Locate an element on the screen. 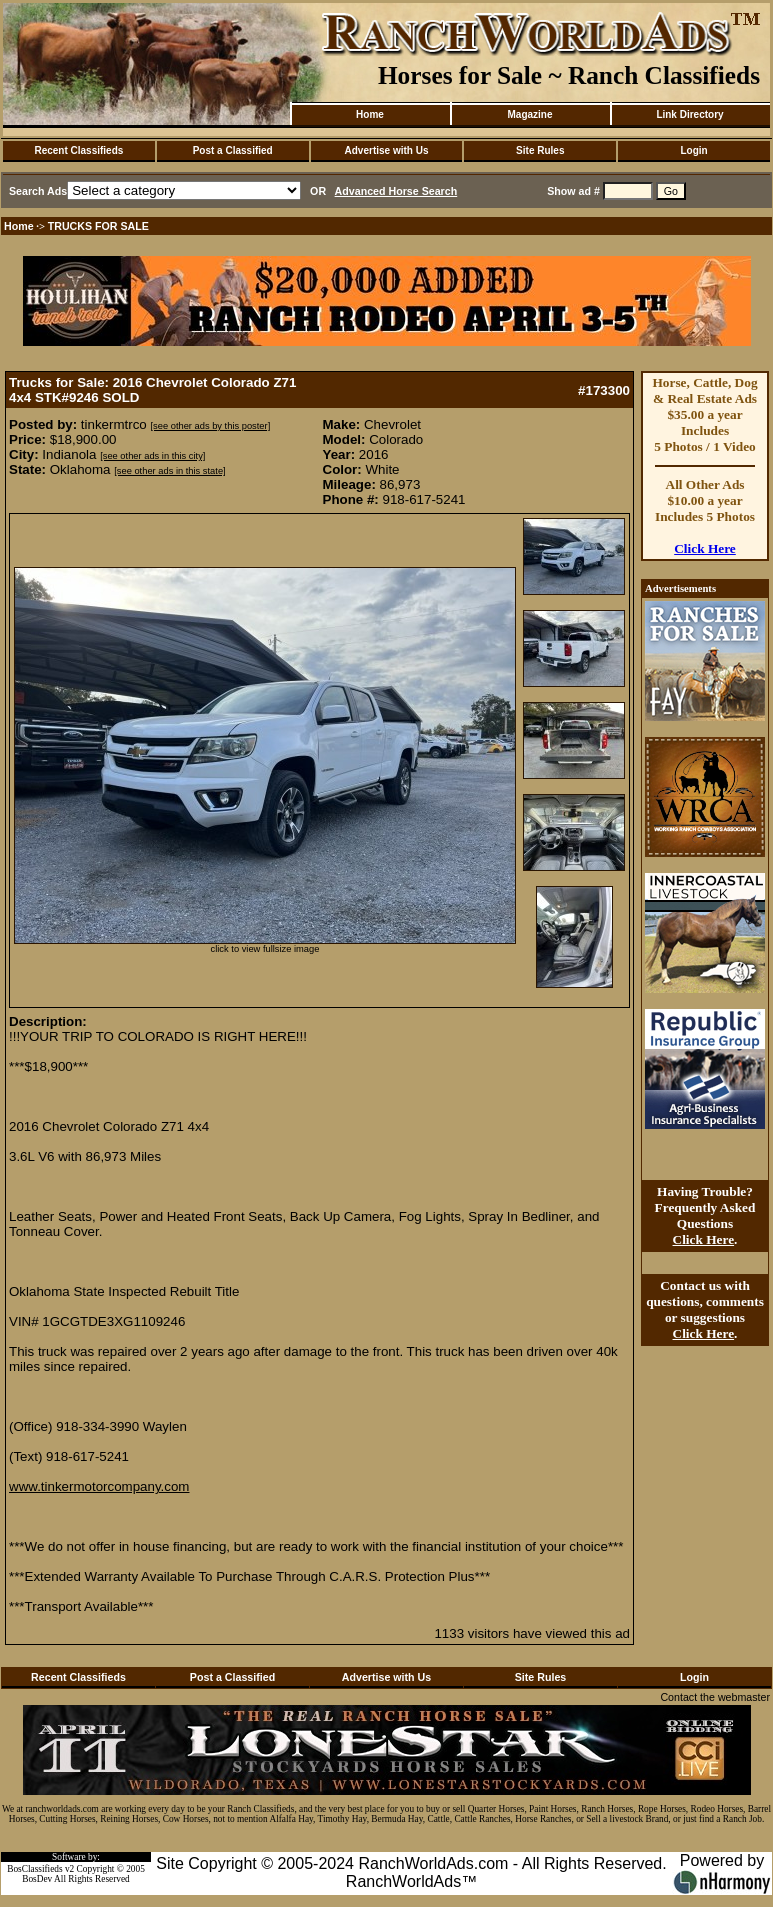 The width and height of the screenshot is (773, 1907). www.tinkermotorcompany.com is located at coordinates (99, 1486).